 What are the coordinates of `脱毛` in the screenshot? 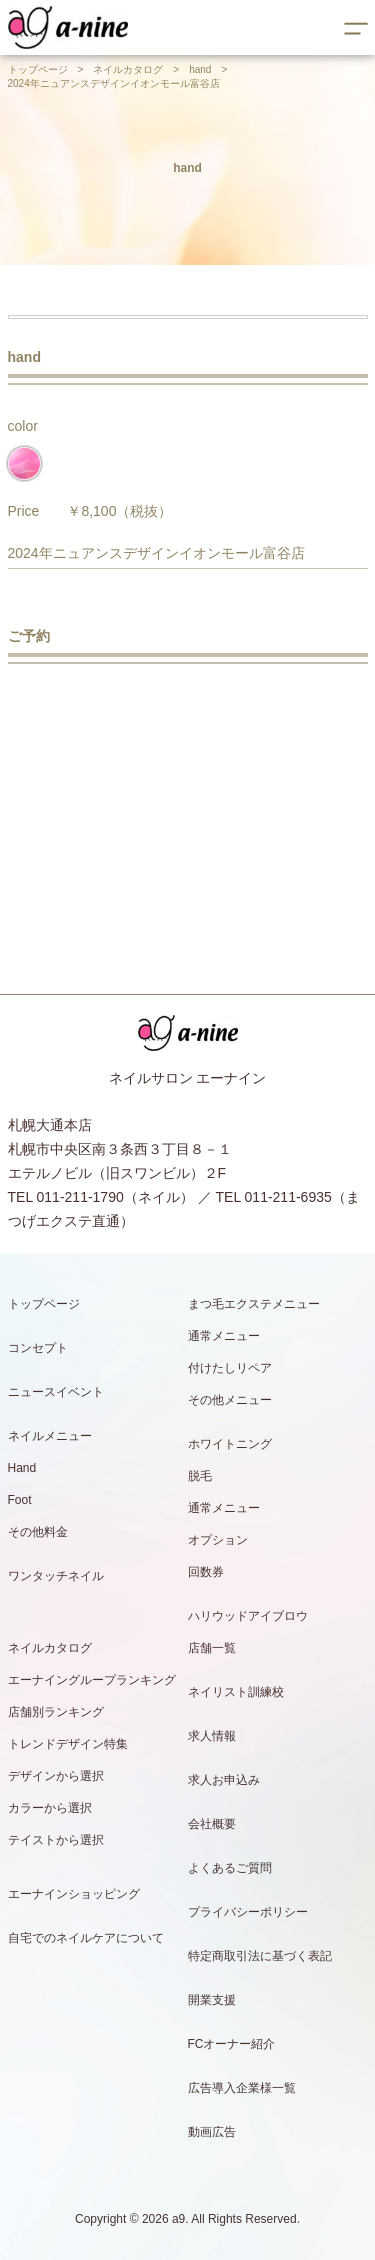 It's located at (200, 1476).